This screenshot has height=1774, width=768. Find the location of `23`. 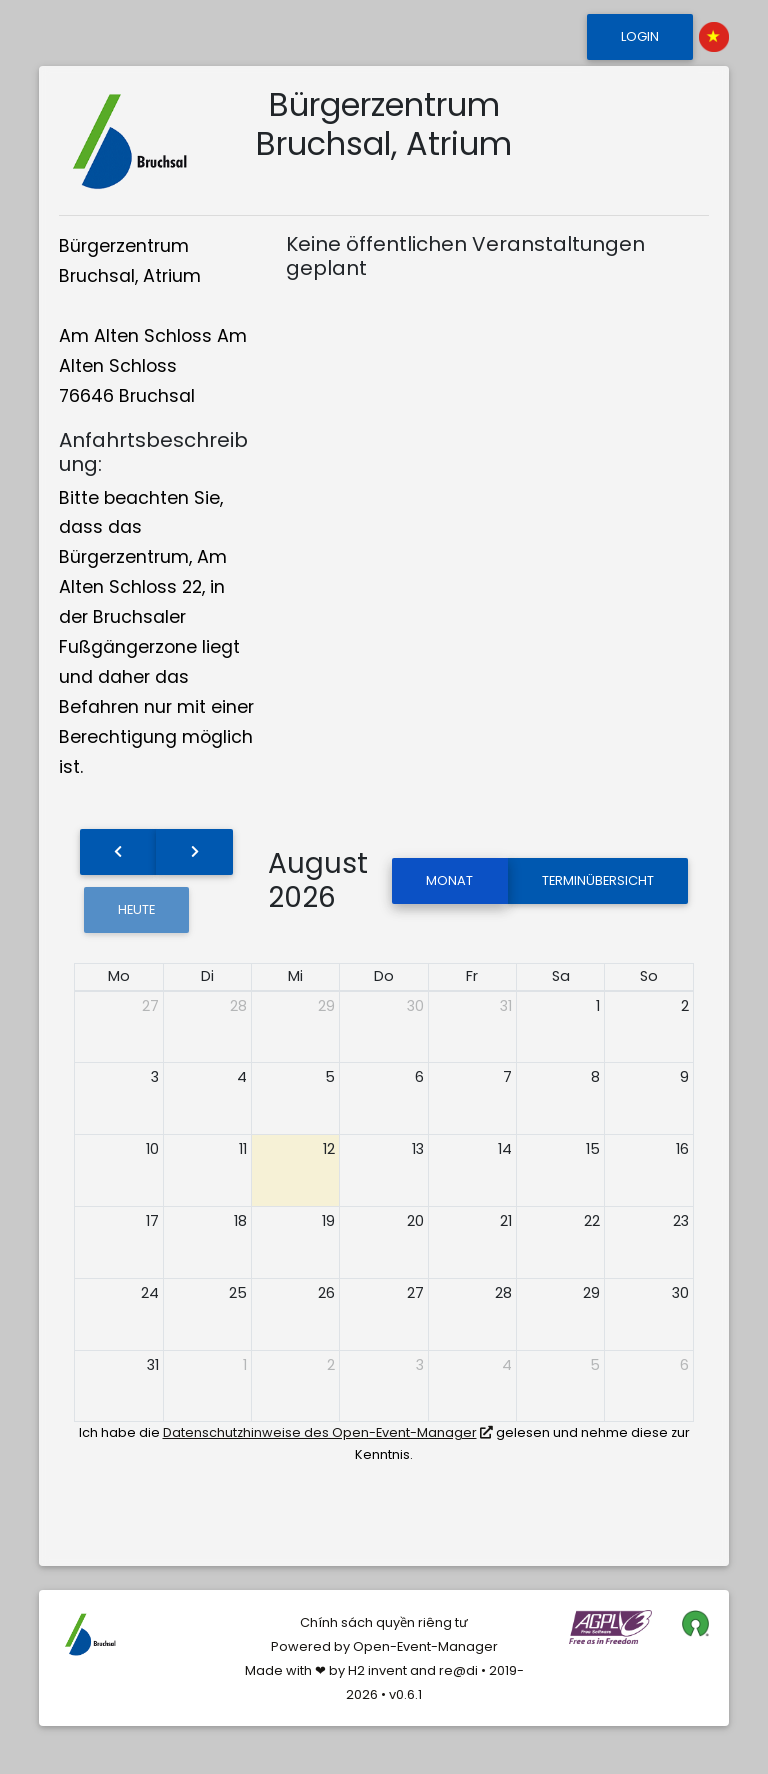

23 is located at coordinates (681, 1221).